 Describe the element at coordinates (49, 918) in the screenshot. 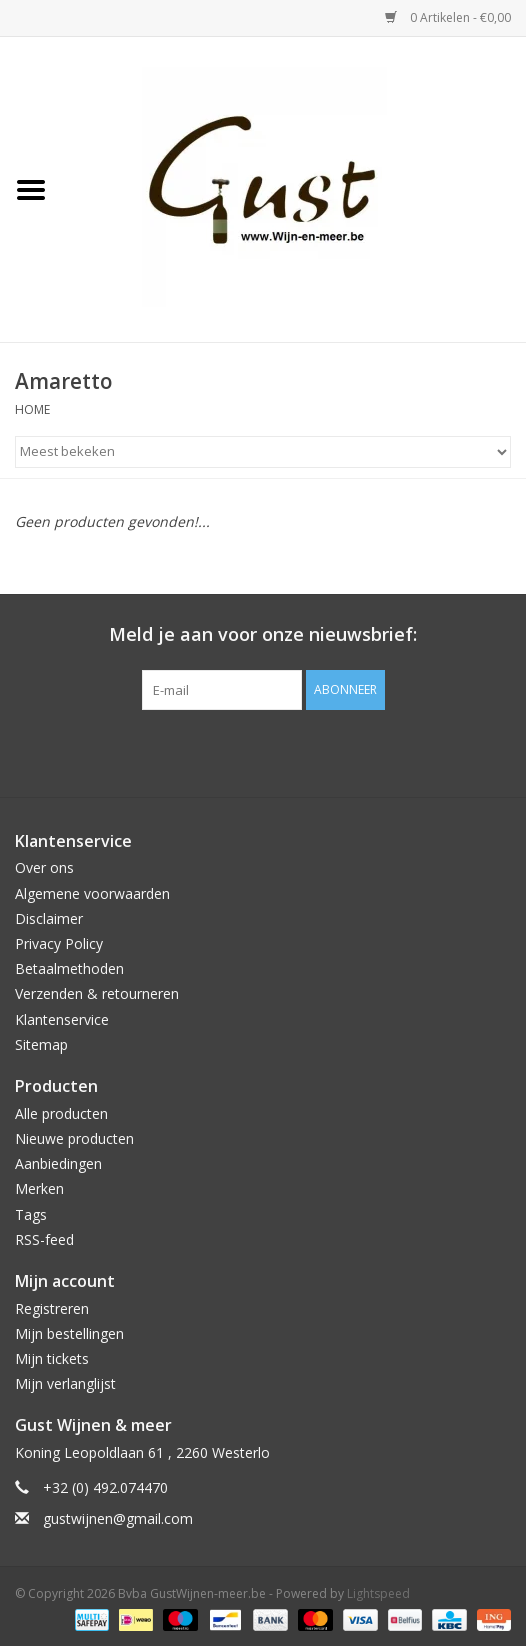

I see `Disclaimer` at that location.